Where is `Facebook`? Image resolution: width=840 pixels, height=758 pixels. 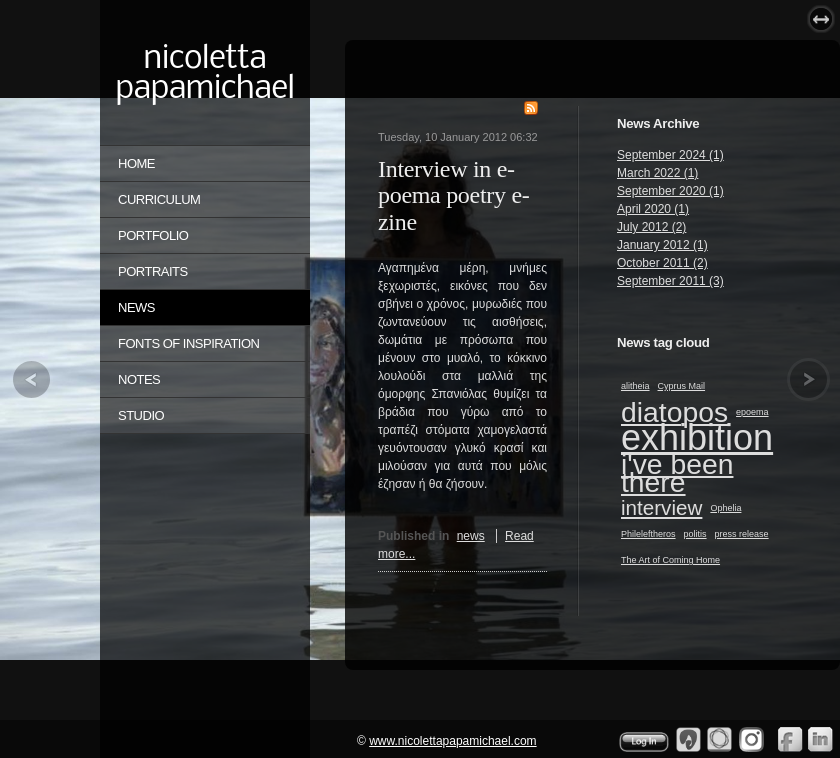 Facebook is located at coordinates (790, 739).